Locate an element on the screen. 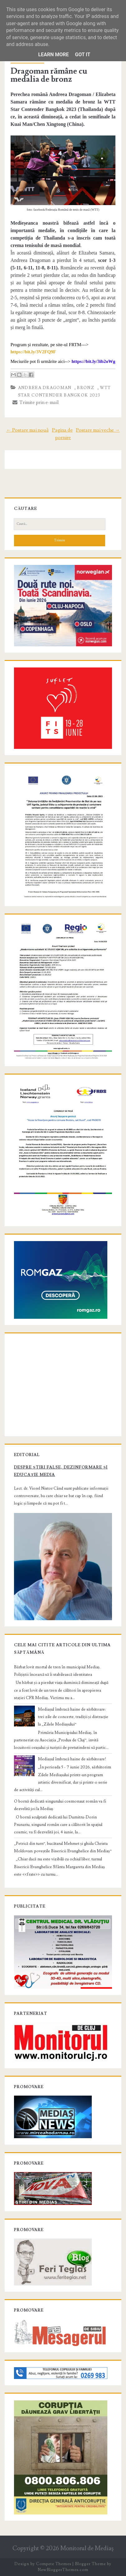 This screenshot has height=2576, width=126. Monitorul de Mediaş is located at coordinates (87, 2548).